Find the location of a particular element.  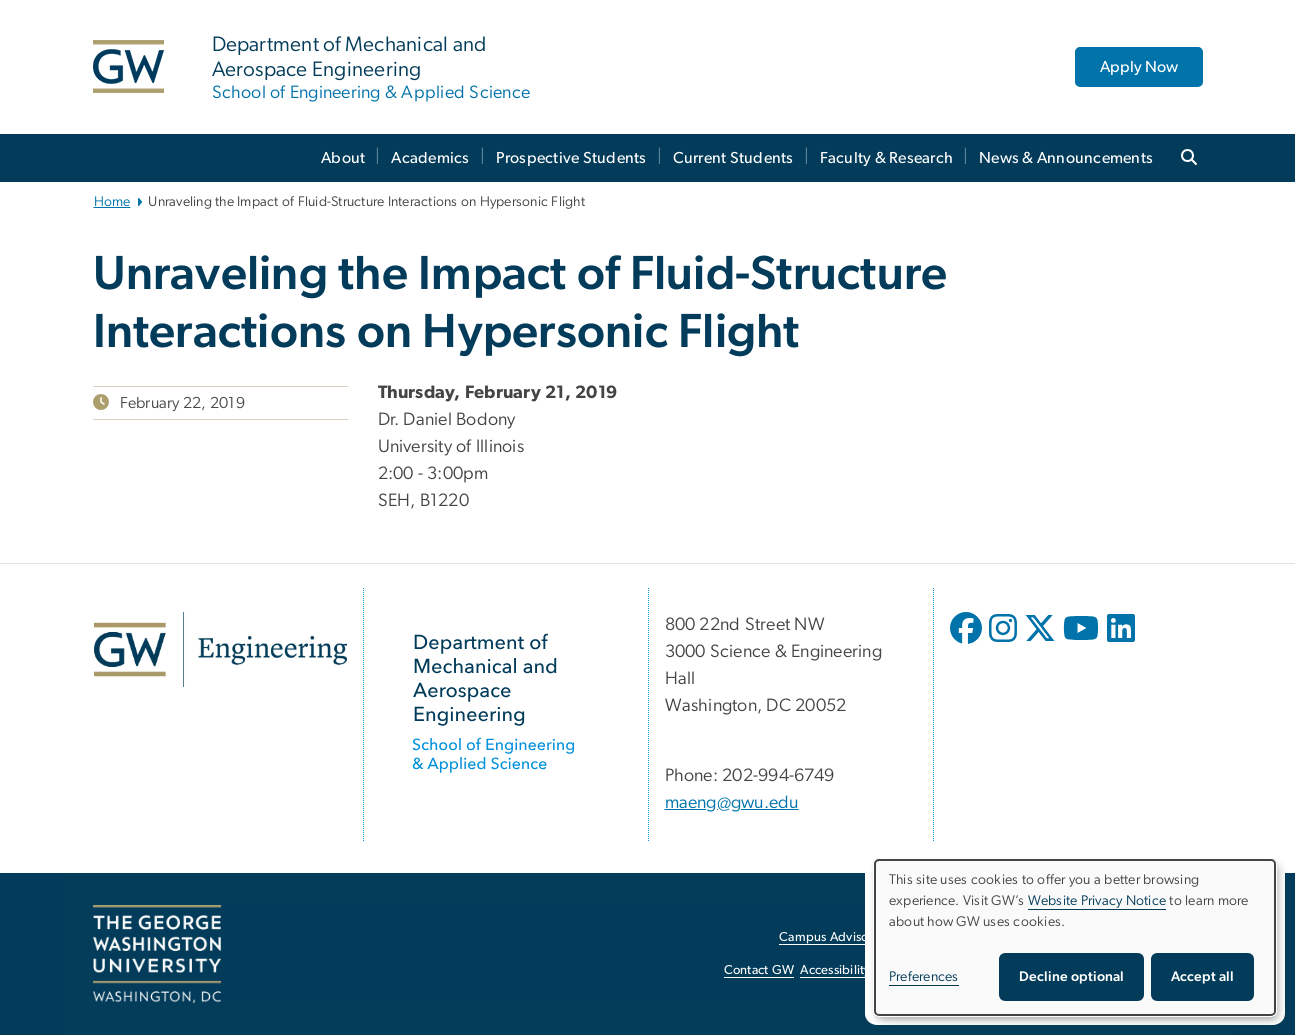

Accessibility [Accessibility, opens in new window] is located at coordinates (835, 970).